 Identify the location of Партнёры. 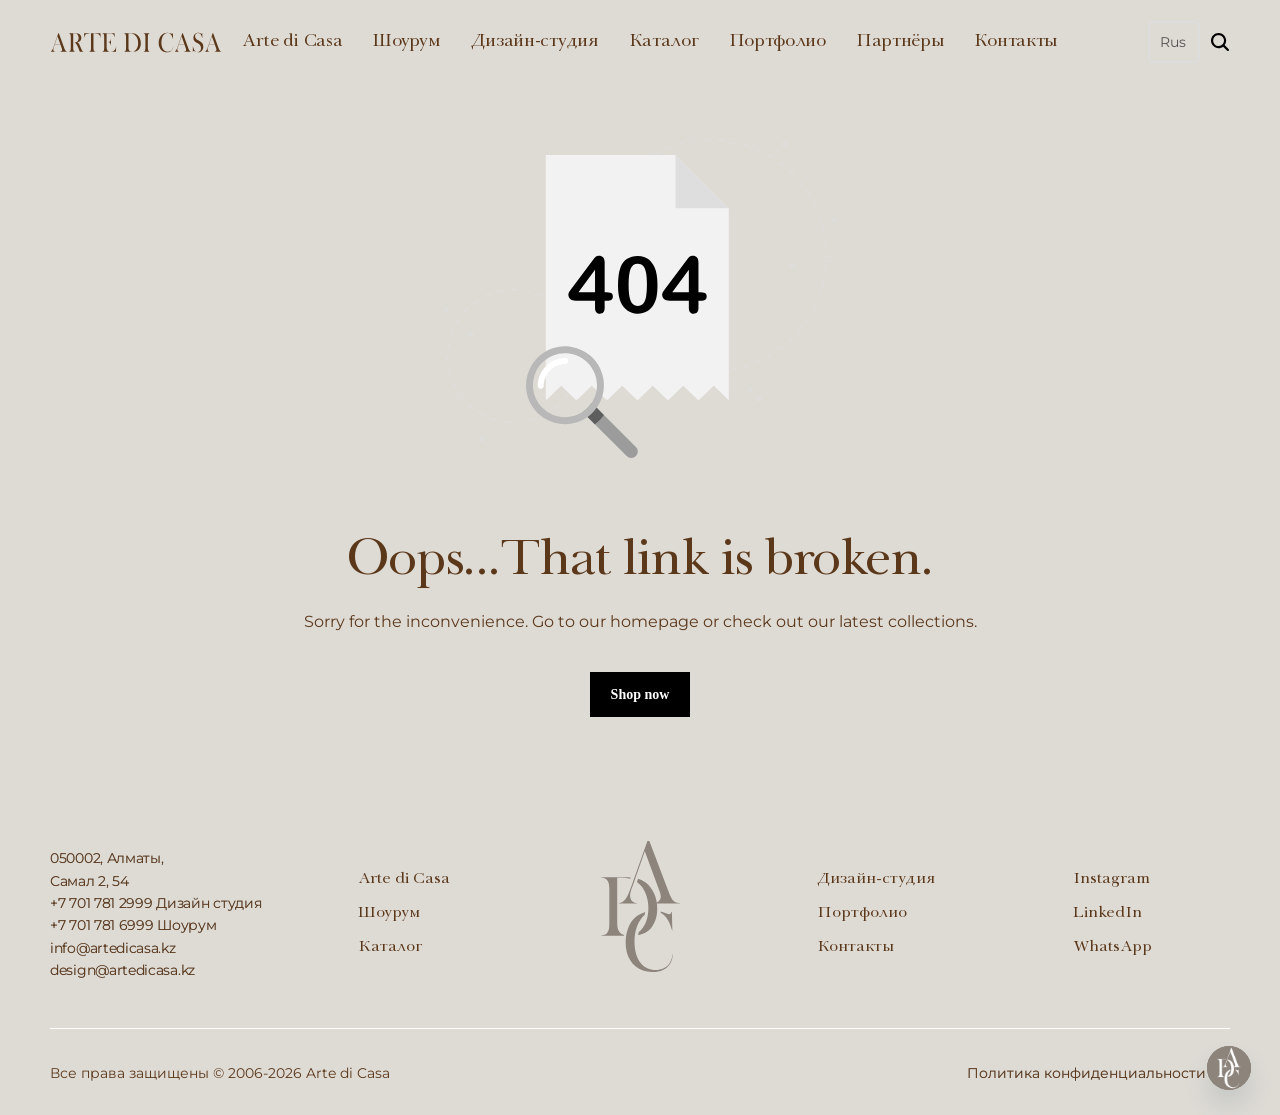
(900, 42).